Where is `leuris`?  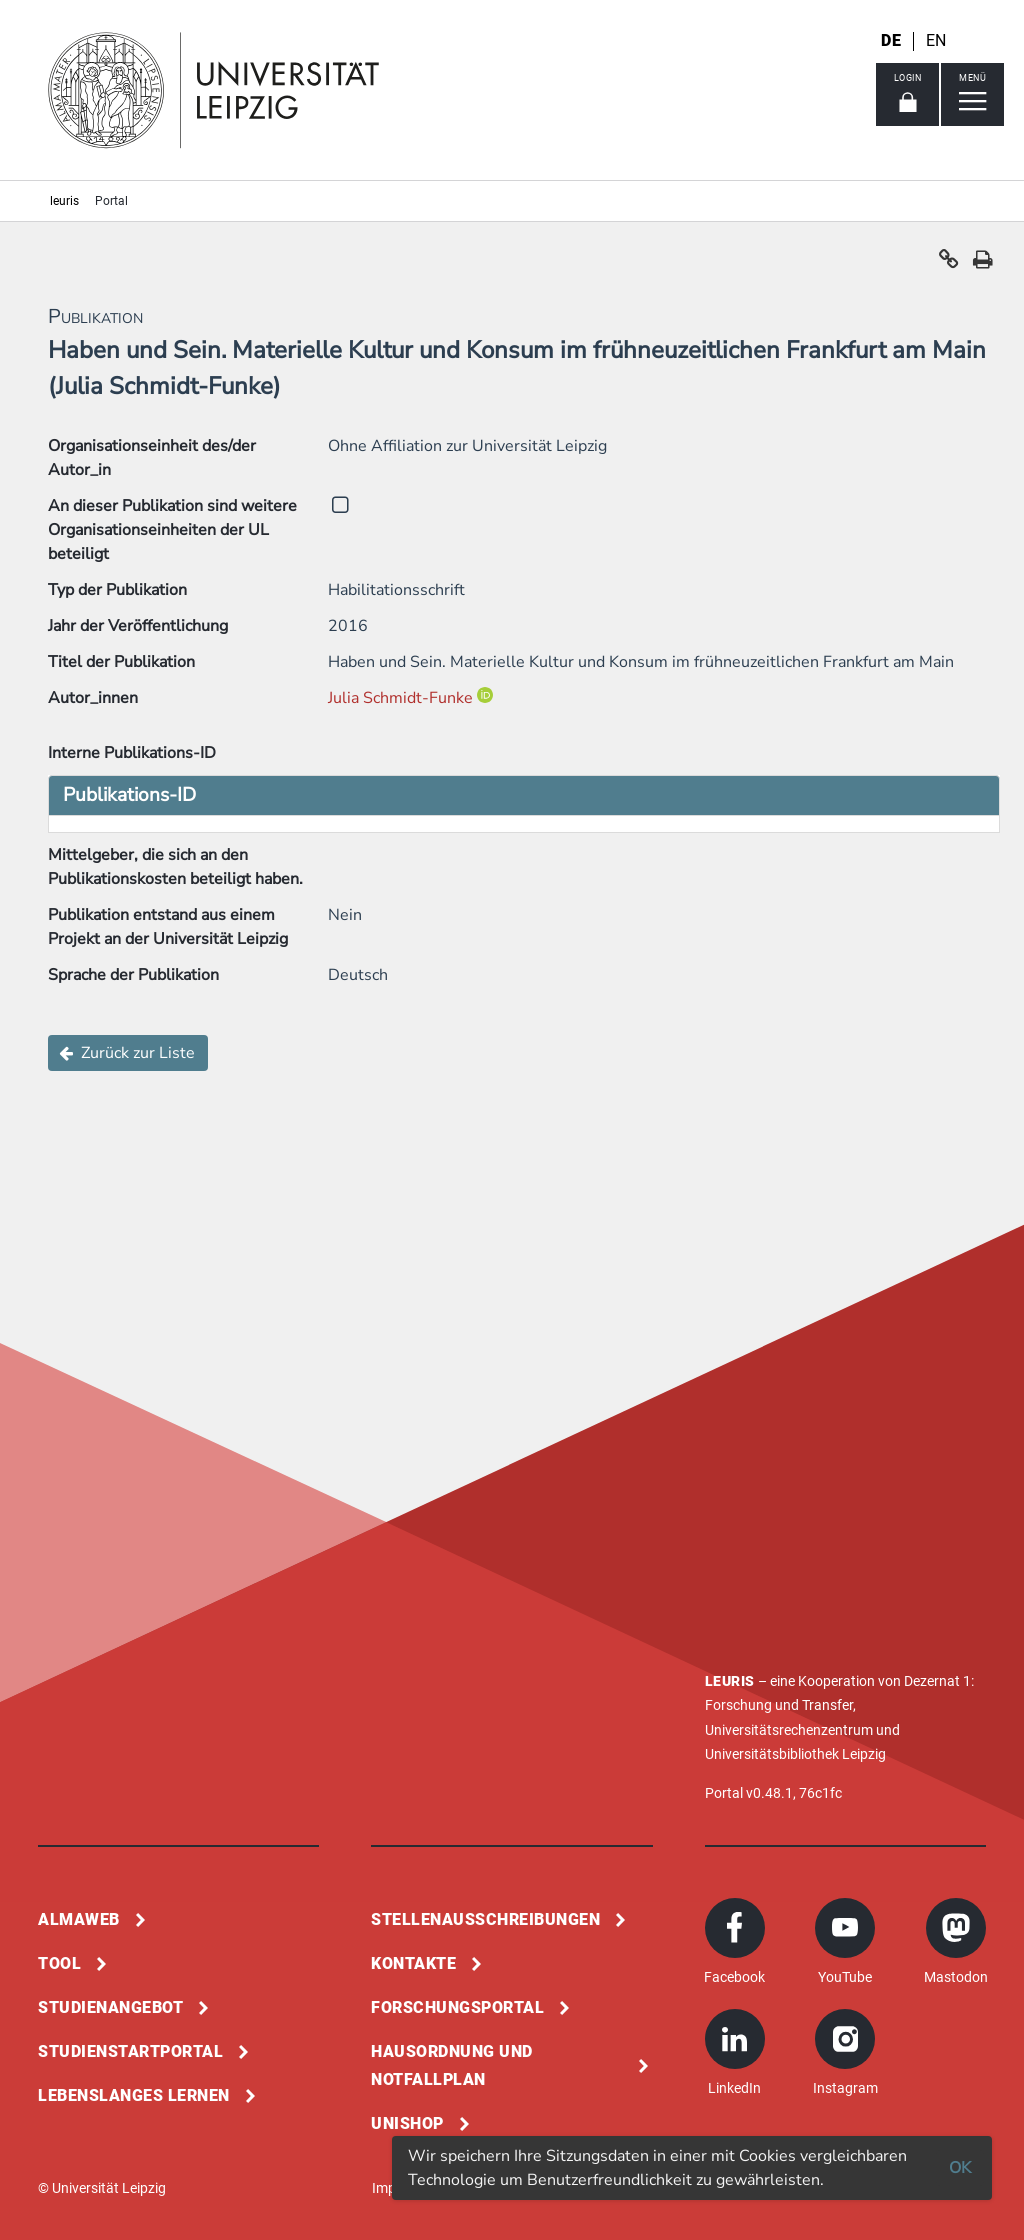 leuris is located at coordinates (64, 201).